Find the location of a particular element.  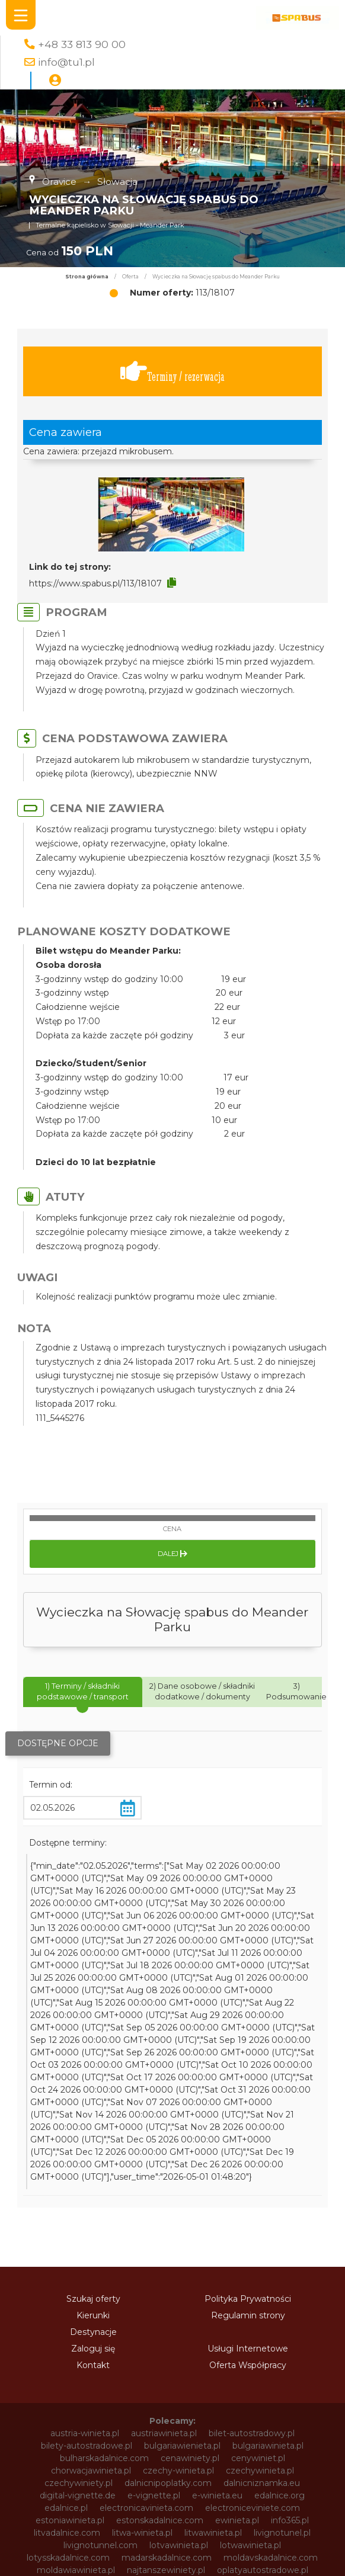

edalnice.org is located at coordinates (279, 2279).